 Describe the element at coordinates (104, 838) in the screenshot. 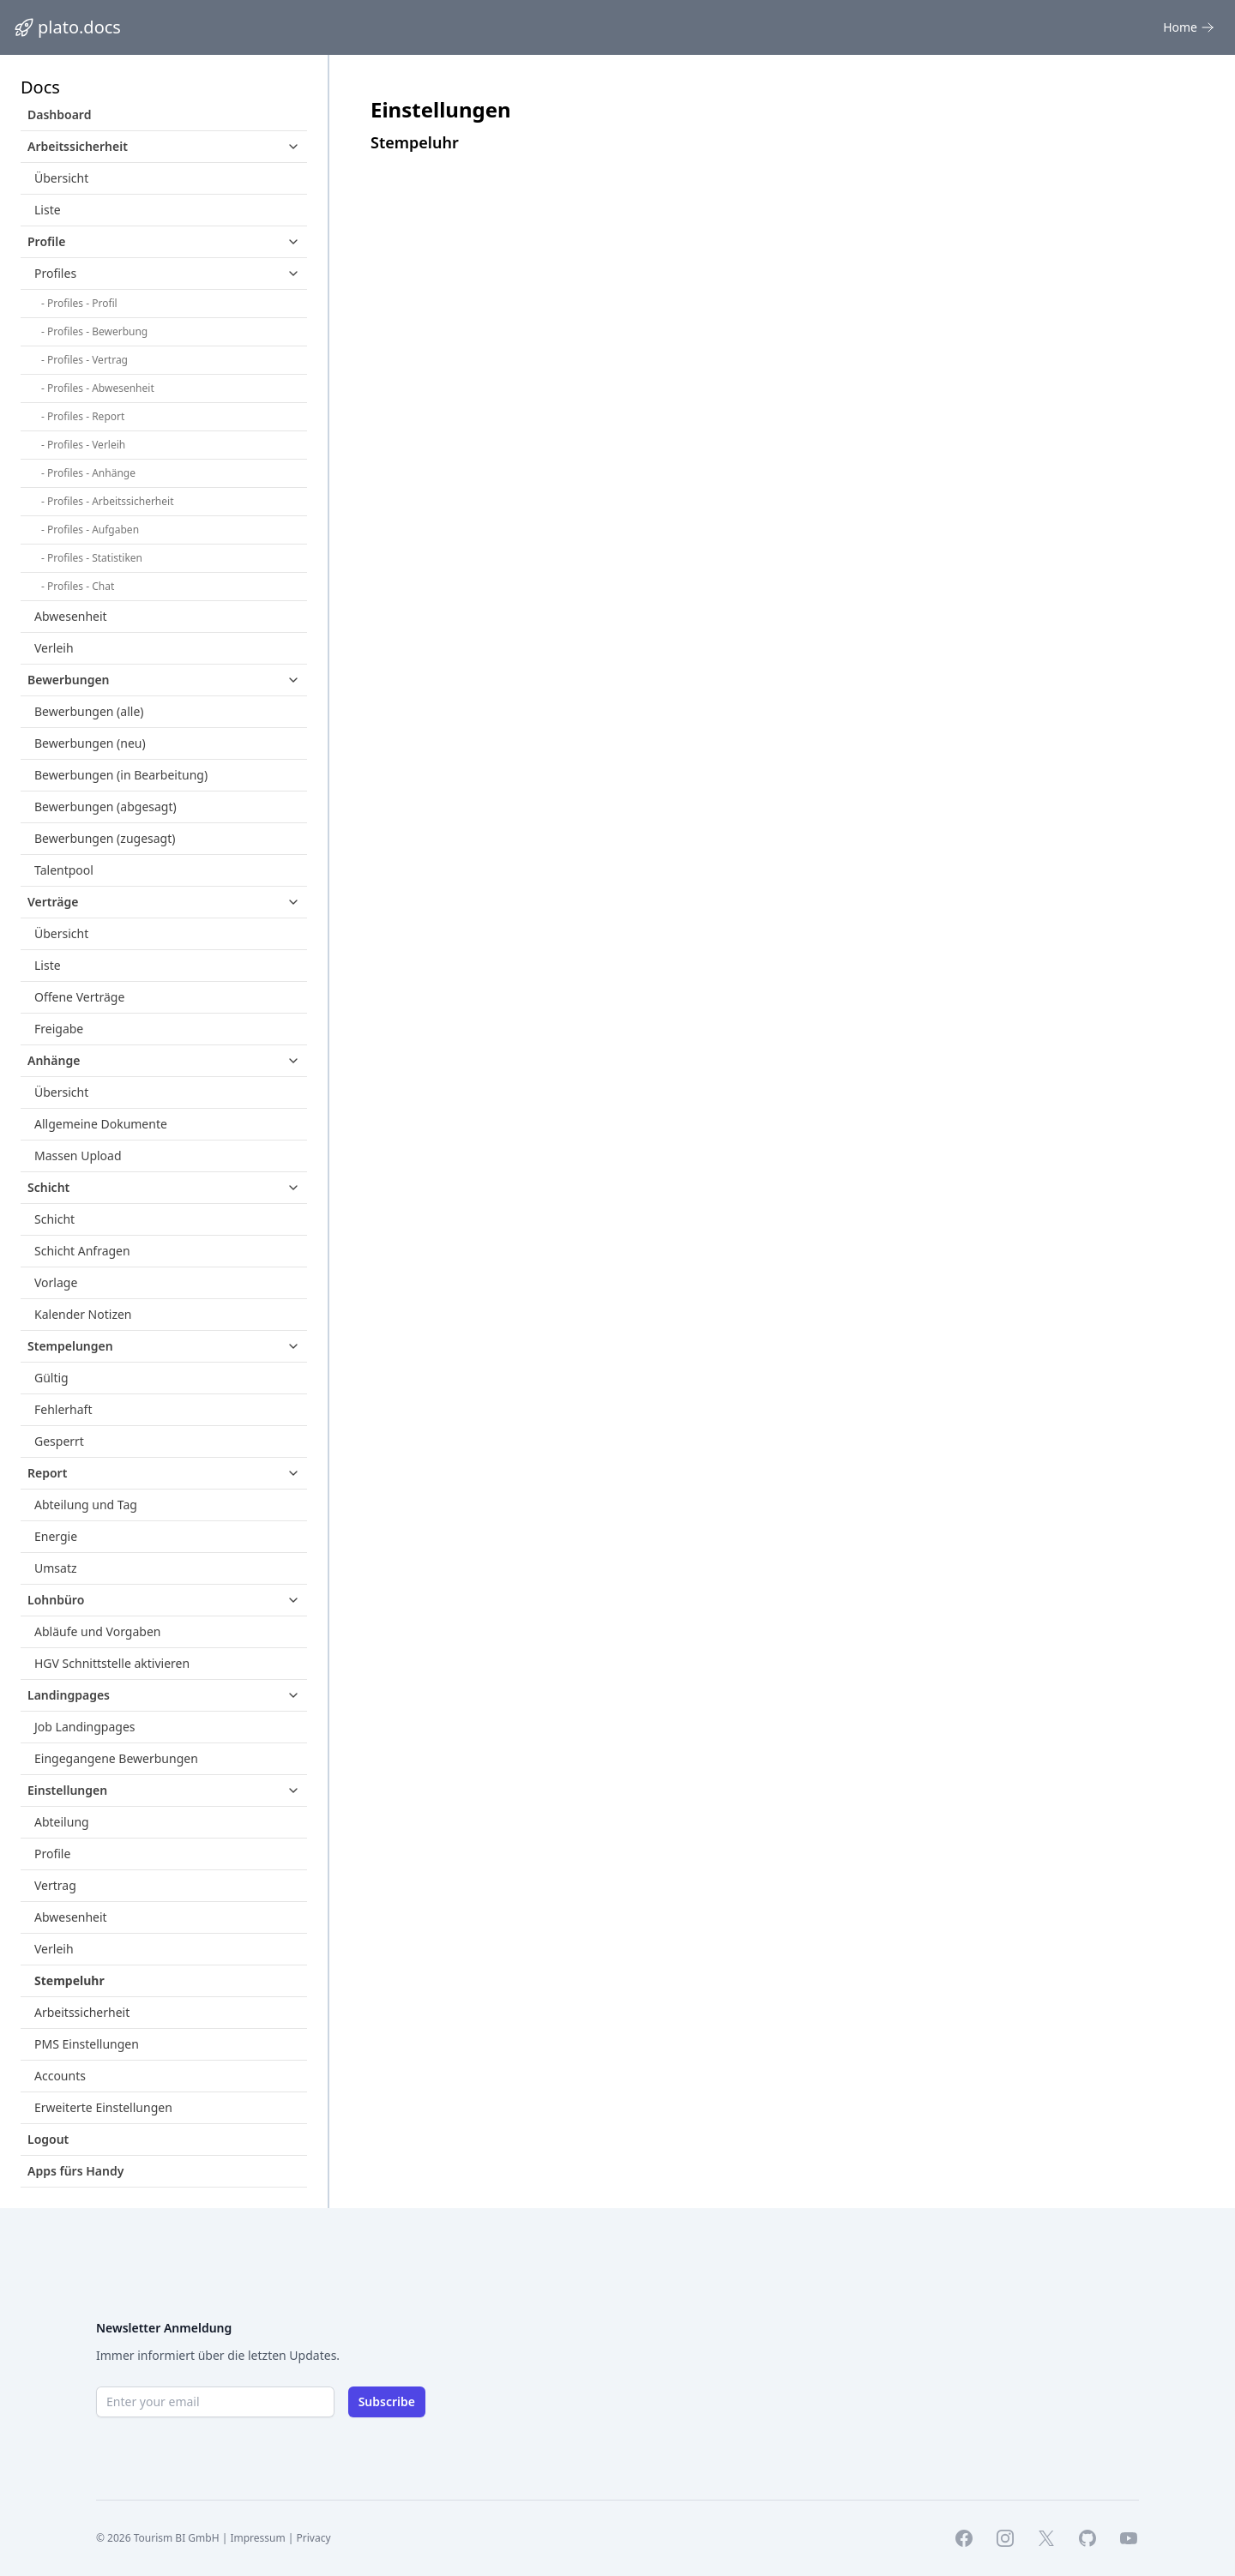

I see `Bewerbungen (zugesagt)` at that location.